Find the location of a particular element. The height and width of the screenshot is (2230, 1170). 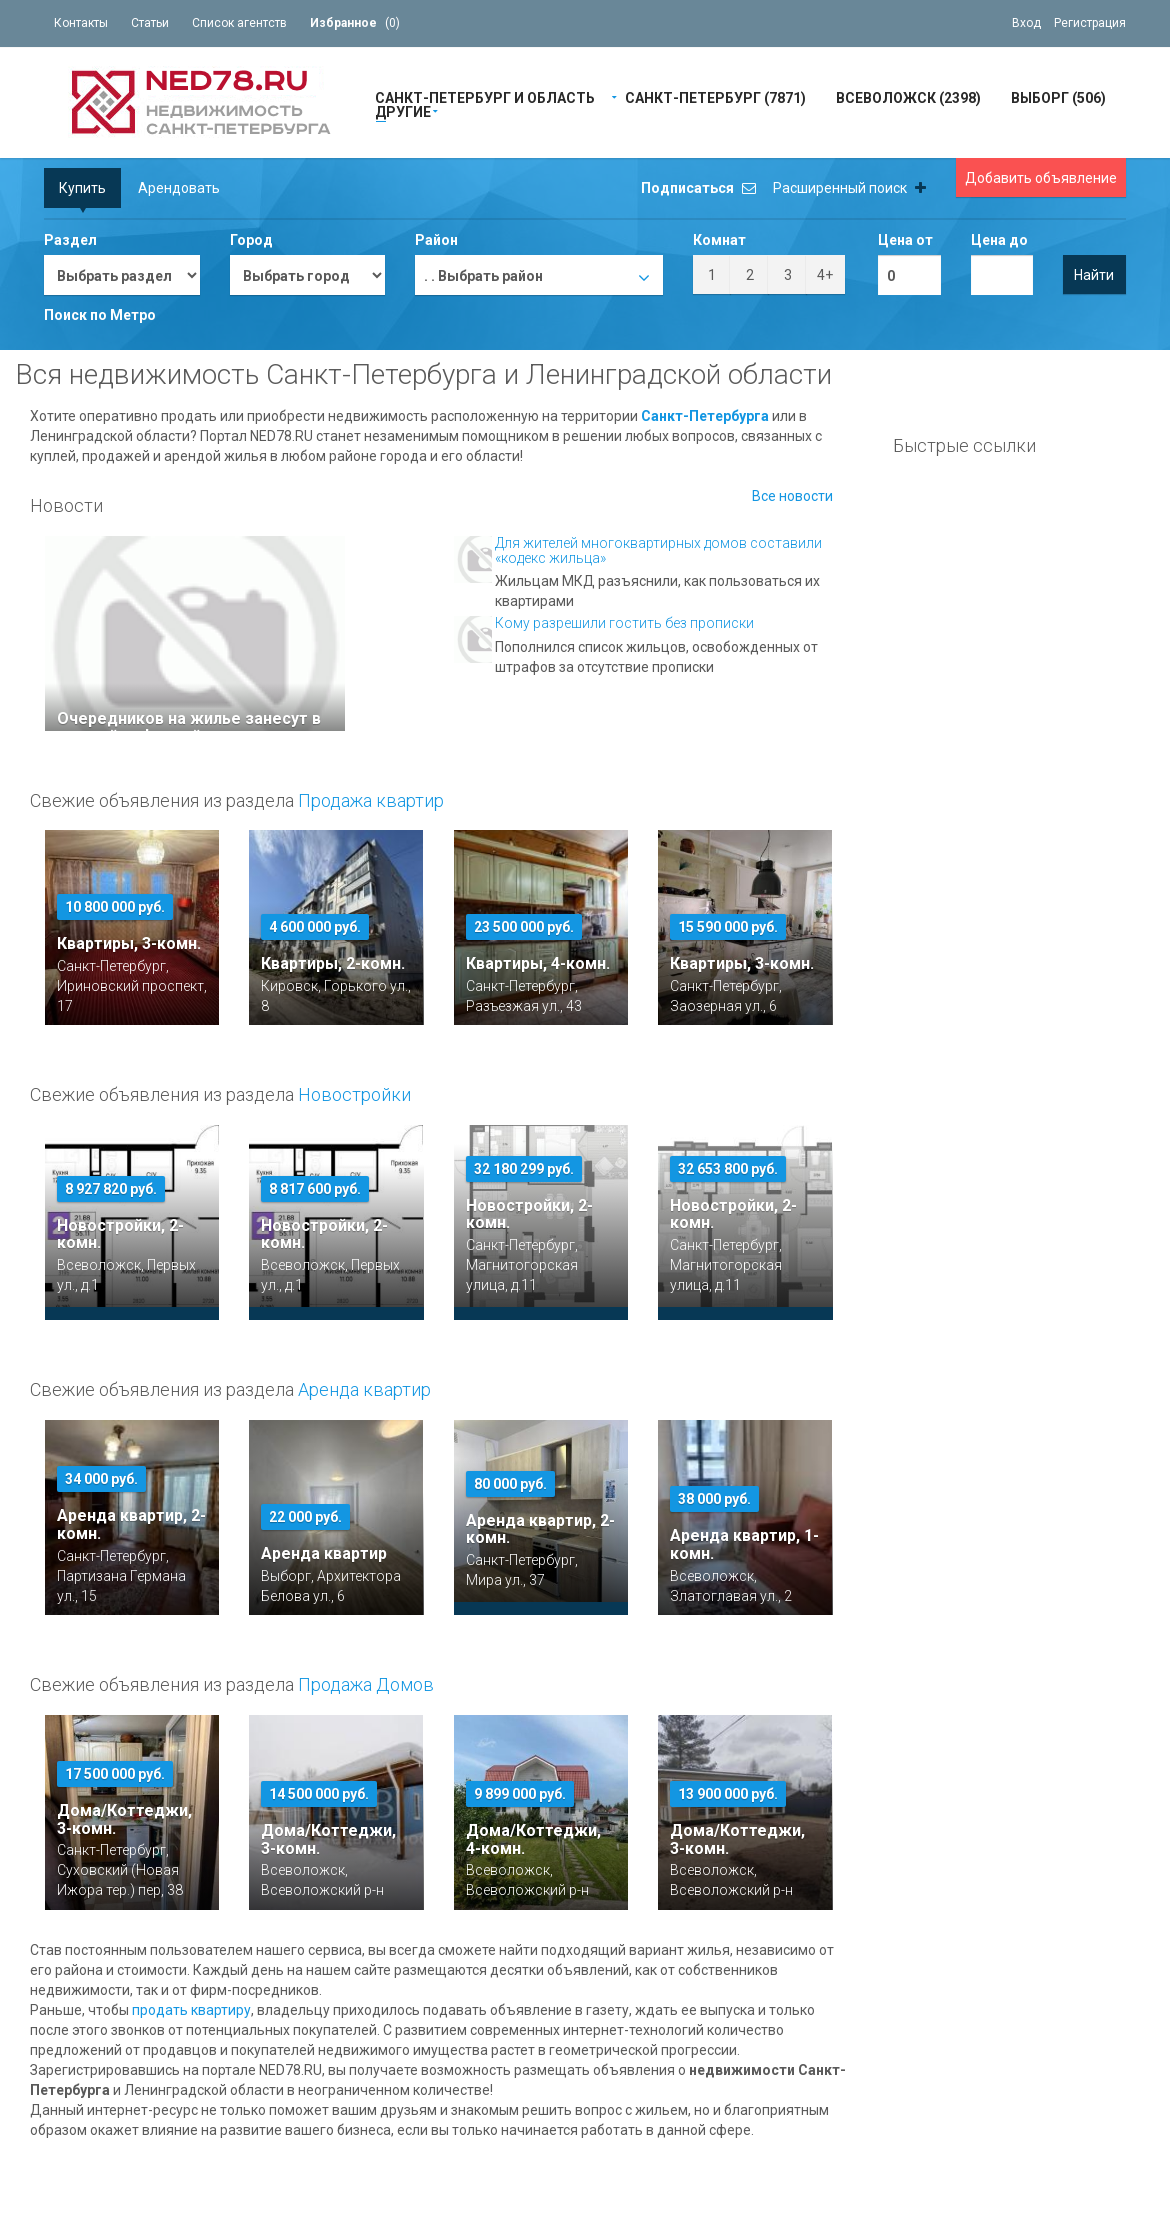

Купить is located at coordinates (82, 188).